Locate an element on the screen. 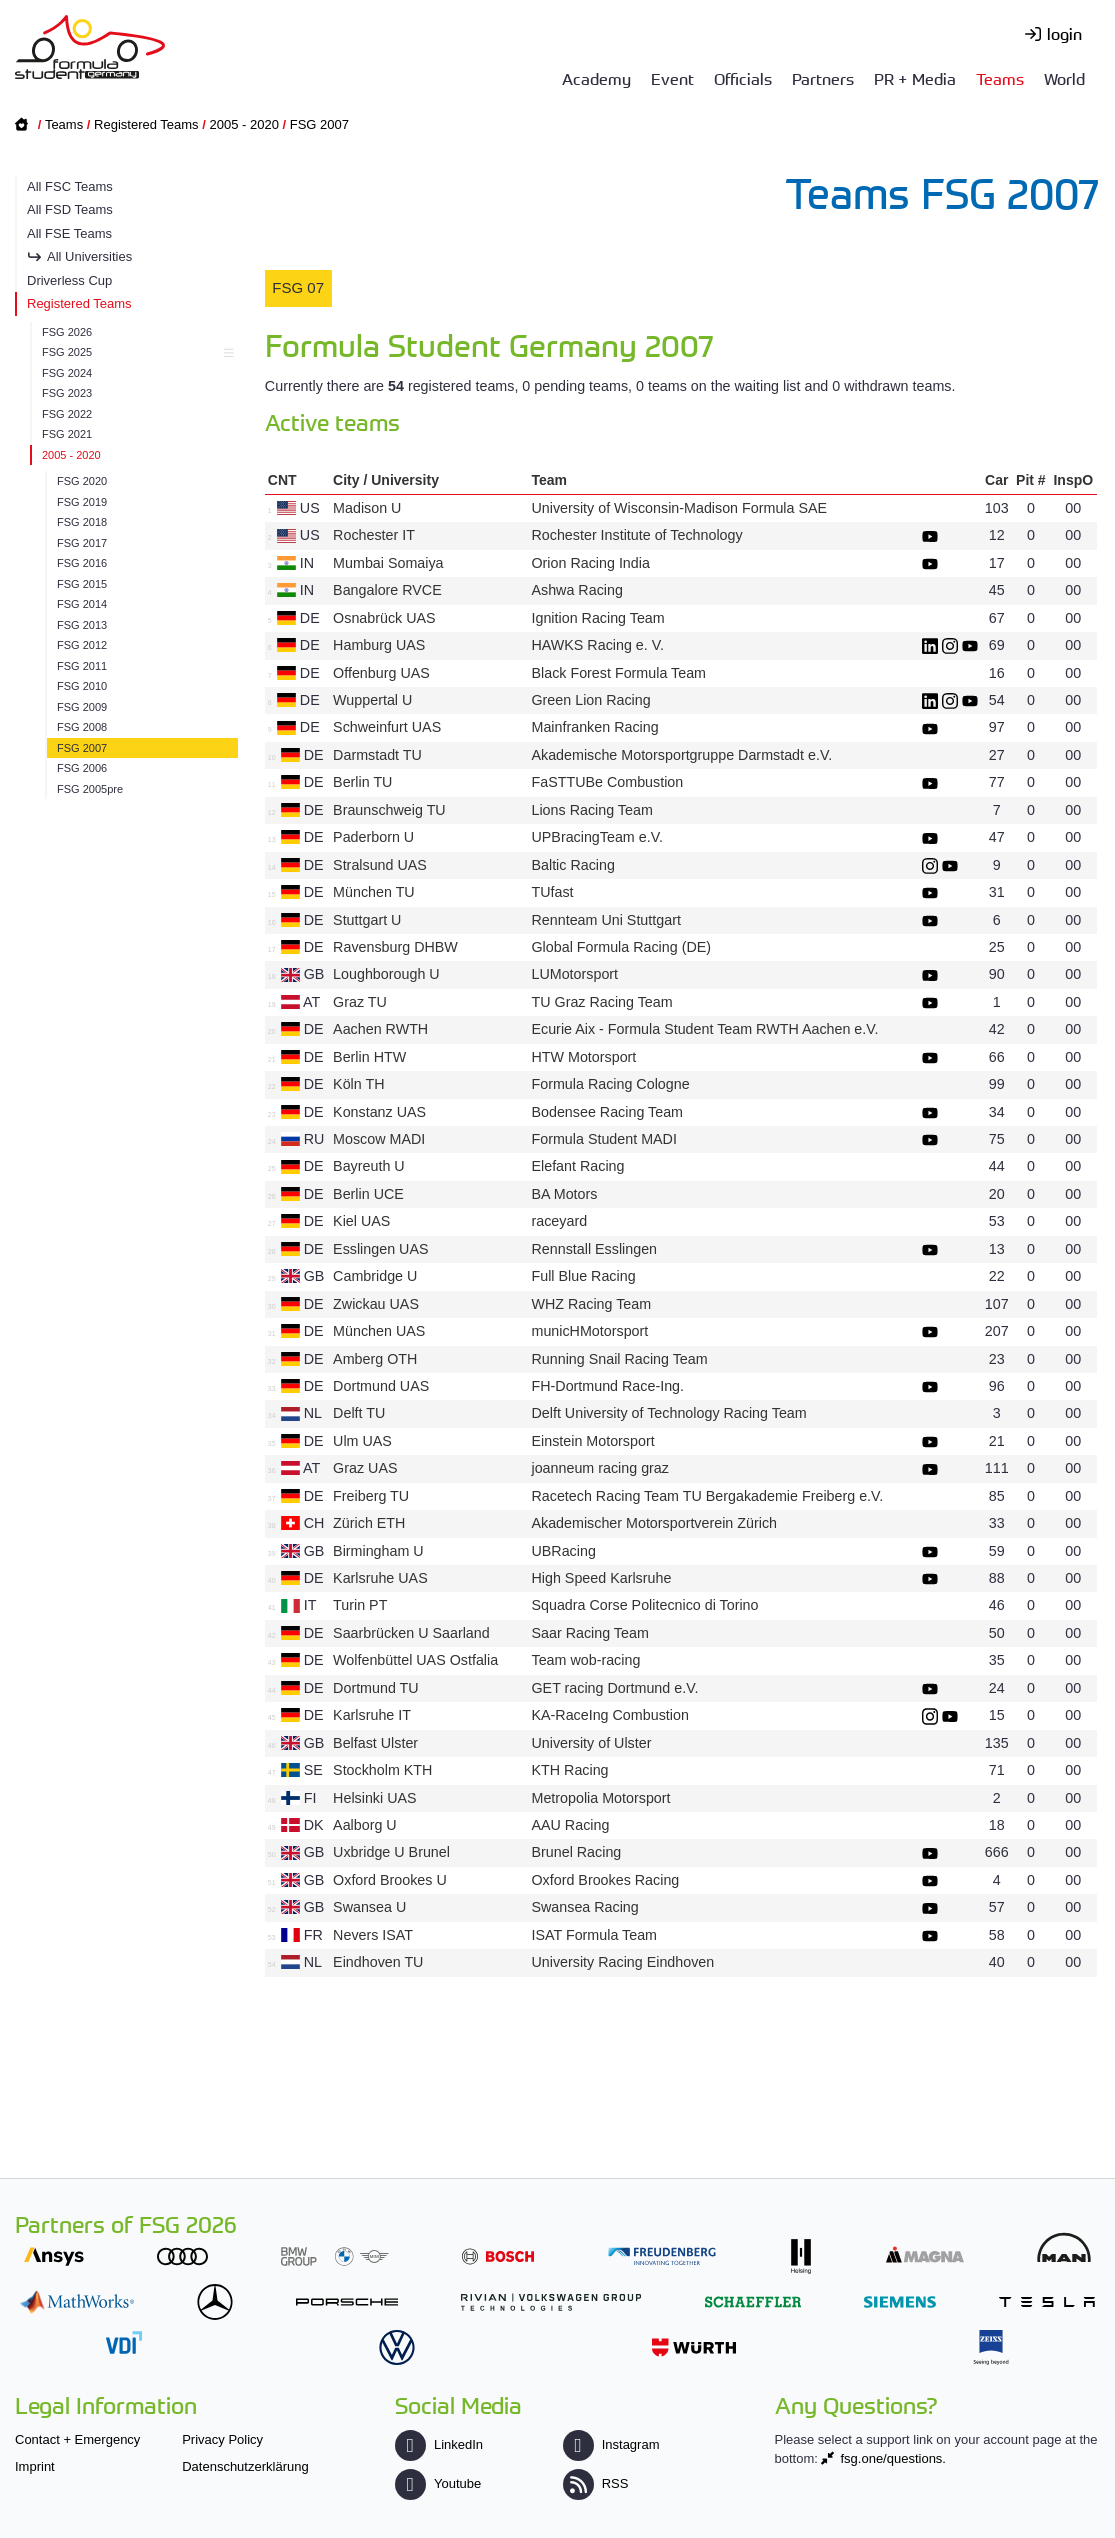  Cambridge U is located at coordinates (375, 1276).